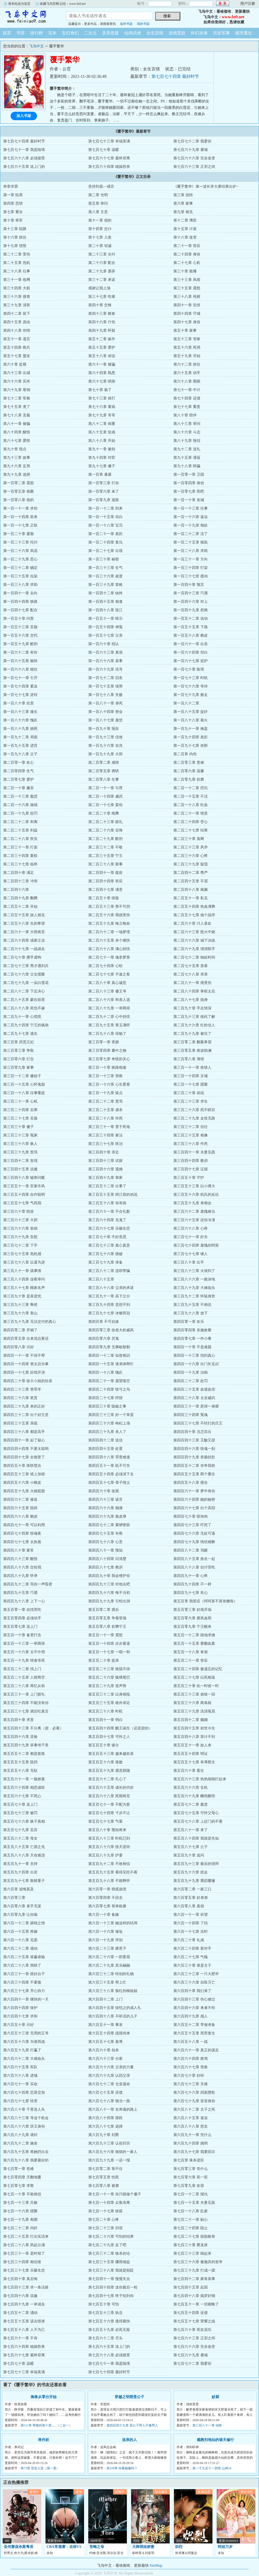  I want to click on 第一百一十二章 到来, so click(105, 508).